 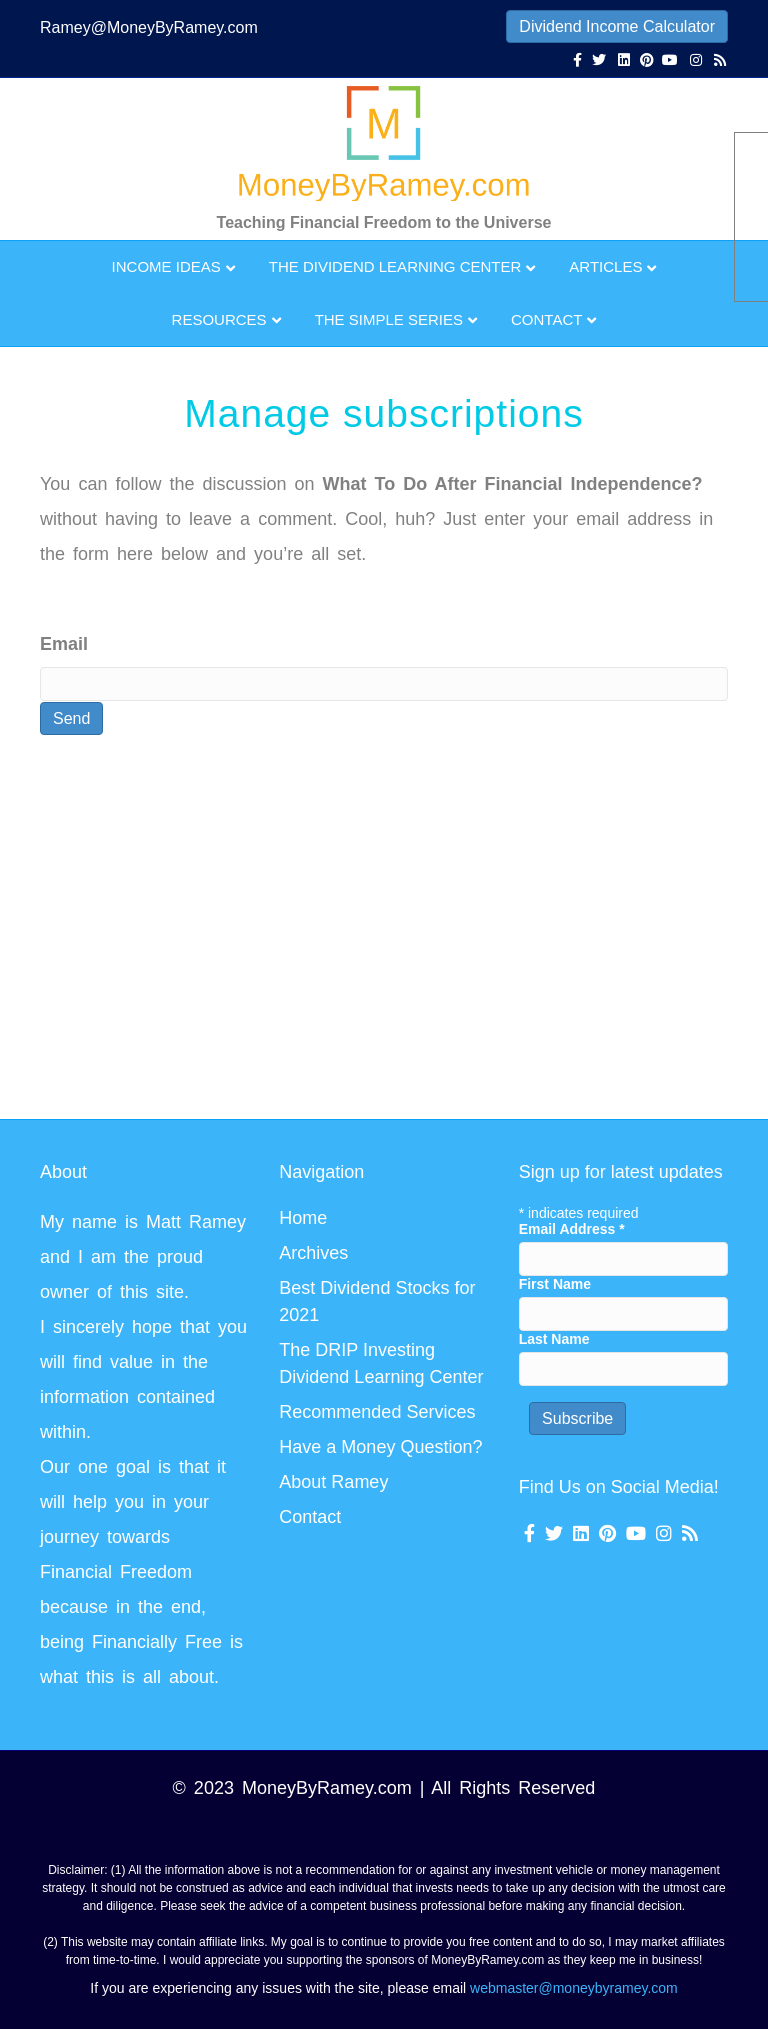 What do you see at coordinates (546, 319) in the screenshot?
I see `Contact` at bounding box center [546, 319].